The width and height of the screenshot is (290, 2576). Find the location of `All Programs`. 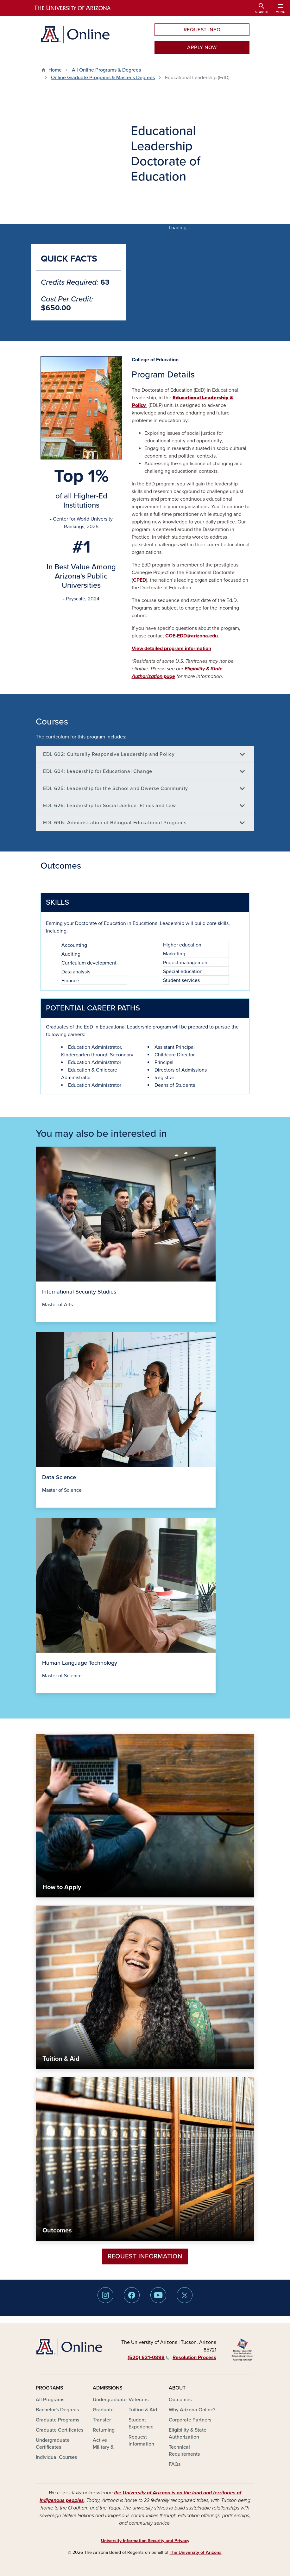

All Programs is located at coordinates (50, 2399).